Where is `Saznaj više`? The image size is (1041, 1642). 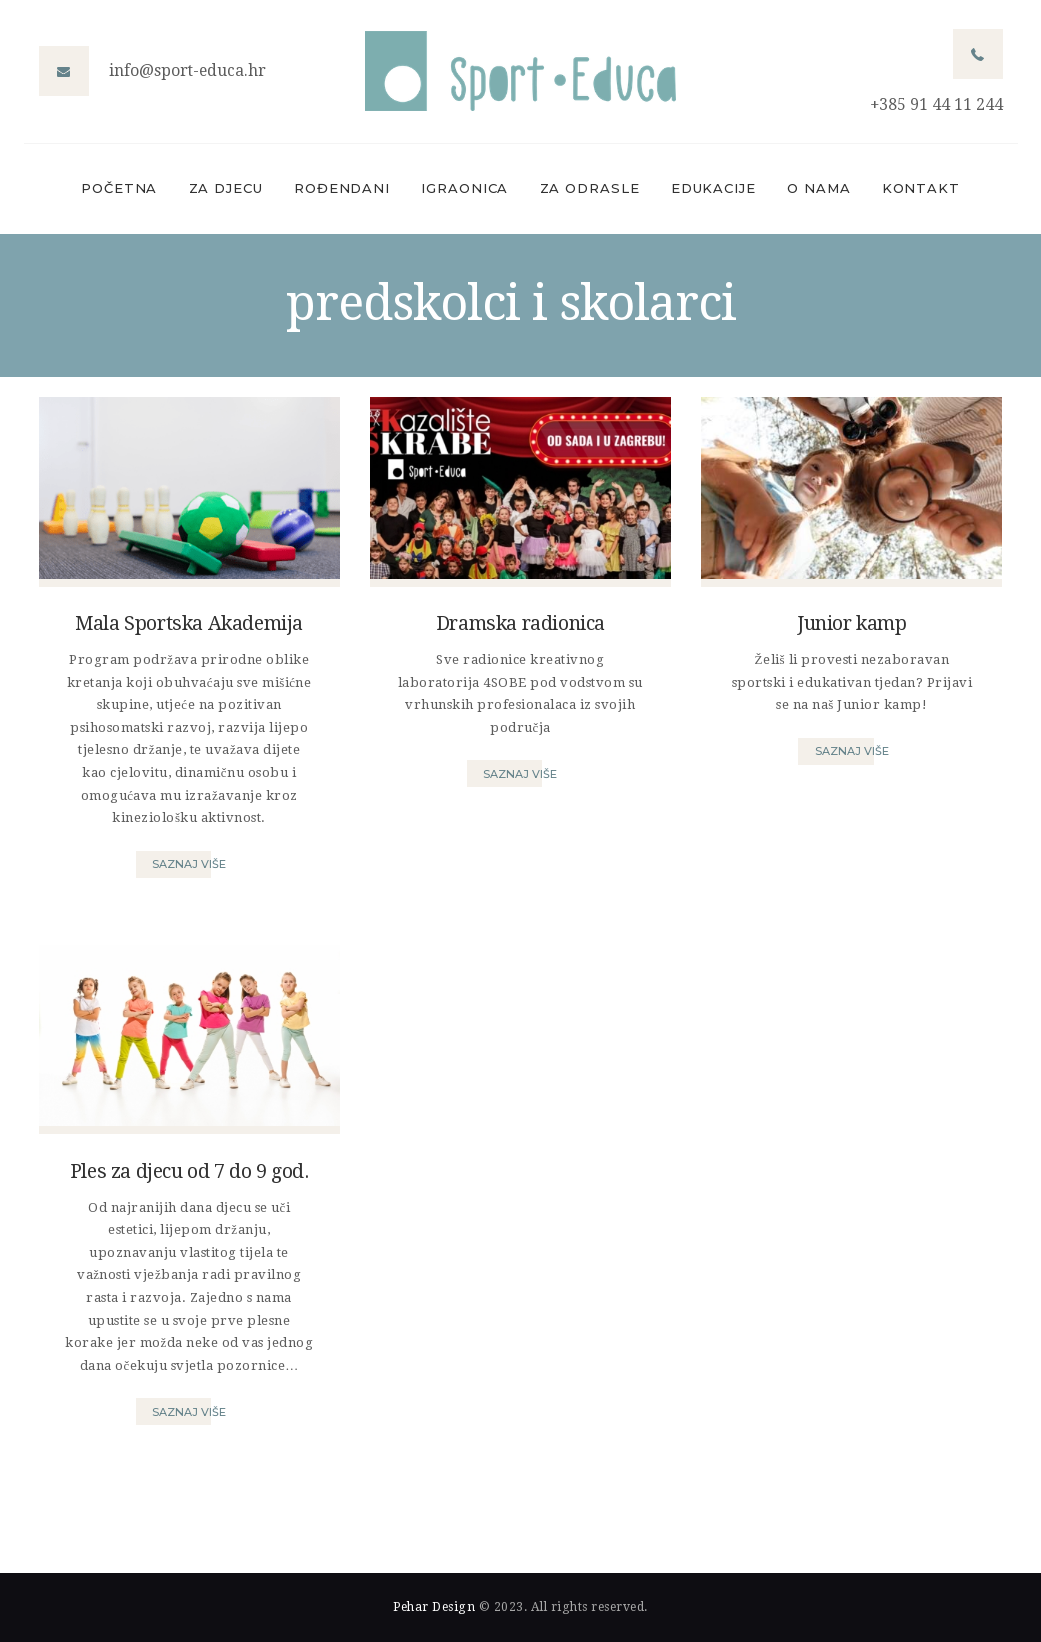 Saznaj više is located at coordinates (189, 864).